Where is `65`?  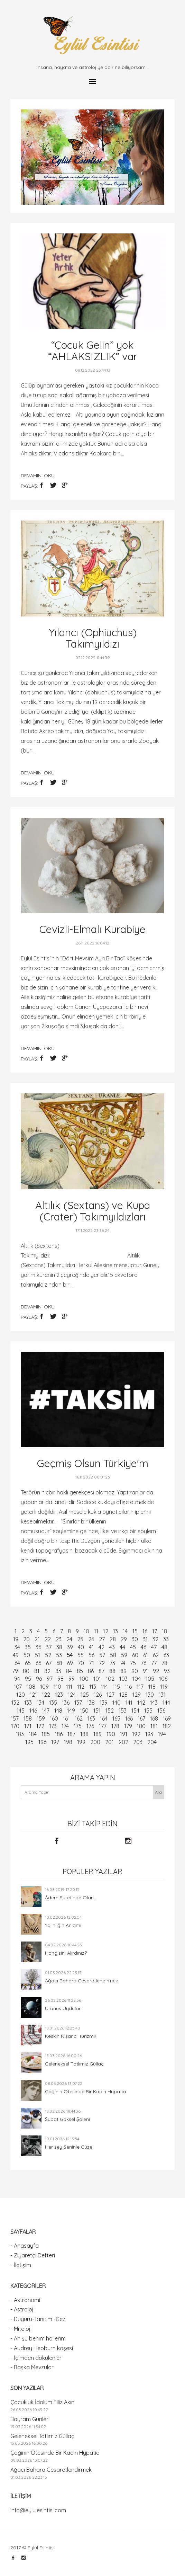
65 is located at coordinates (28, 1663).